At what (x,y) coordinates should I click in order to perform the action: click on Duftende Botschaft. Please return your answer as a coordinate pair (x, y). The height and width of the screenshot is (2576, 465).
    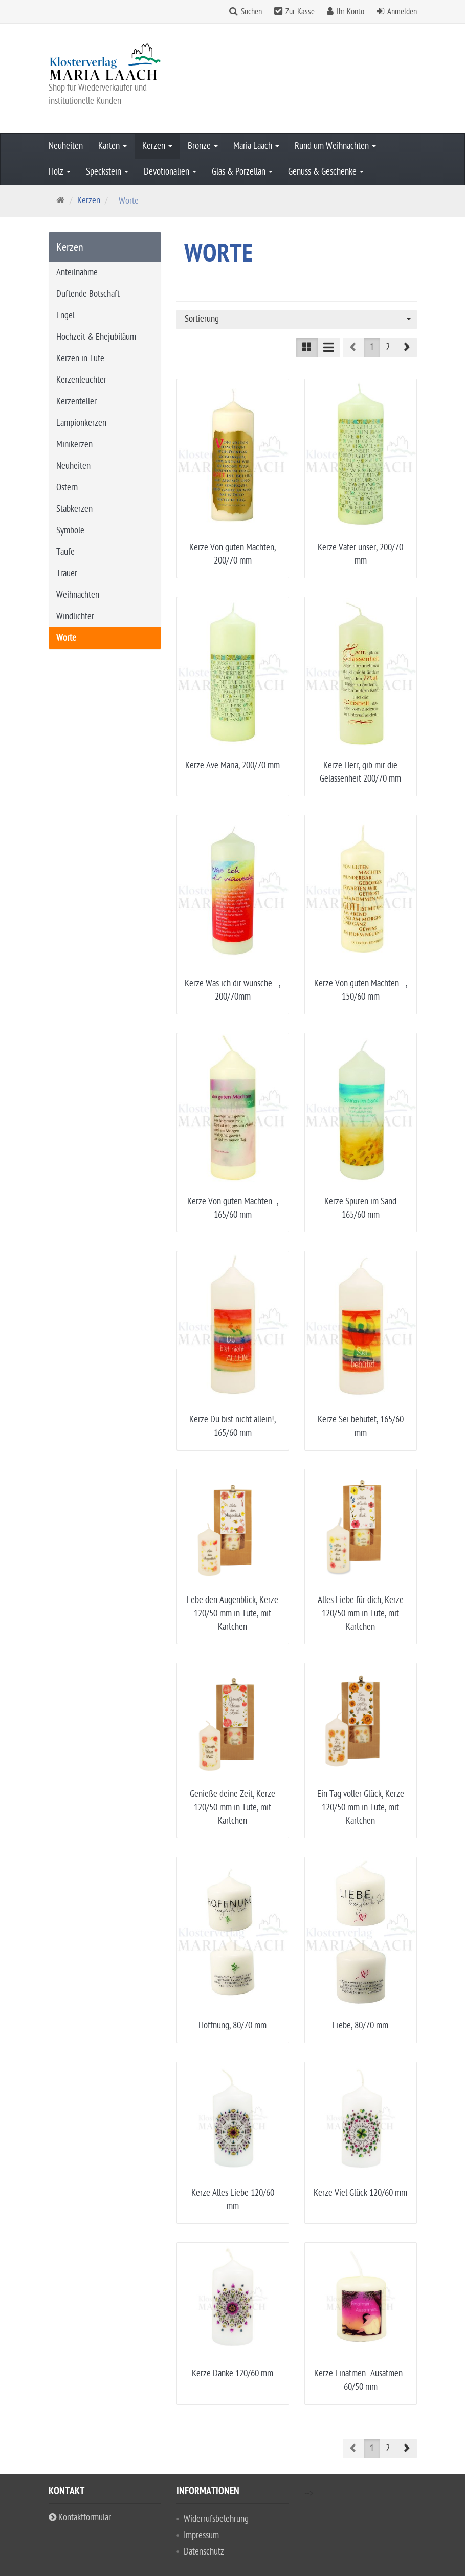
    Looking at the image, I should click on (88, 294).